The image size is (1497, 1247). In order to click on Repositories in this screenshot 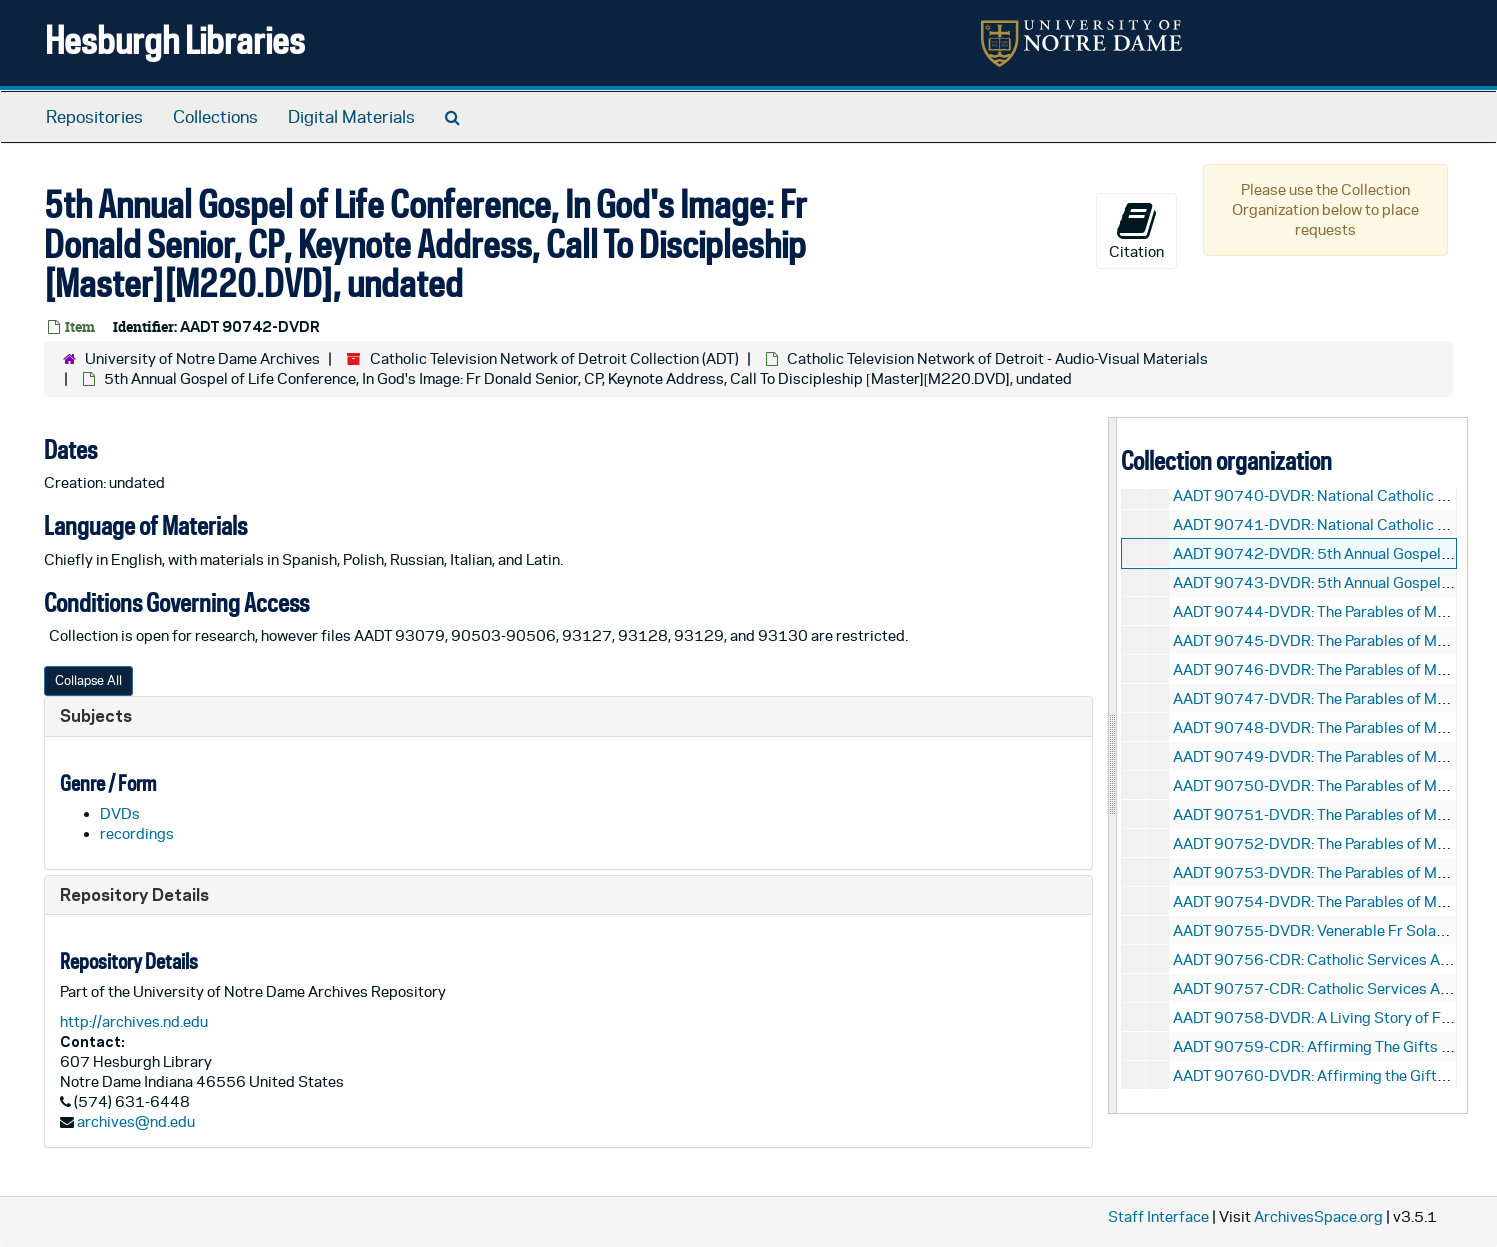, I will do `click(94, 117)`.